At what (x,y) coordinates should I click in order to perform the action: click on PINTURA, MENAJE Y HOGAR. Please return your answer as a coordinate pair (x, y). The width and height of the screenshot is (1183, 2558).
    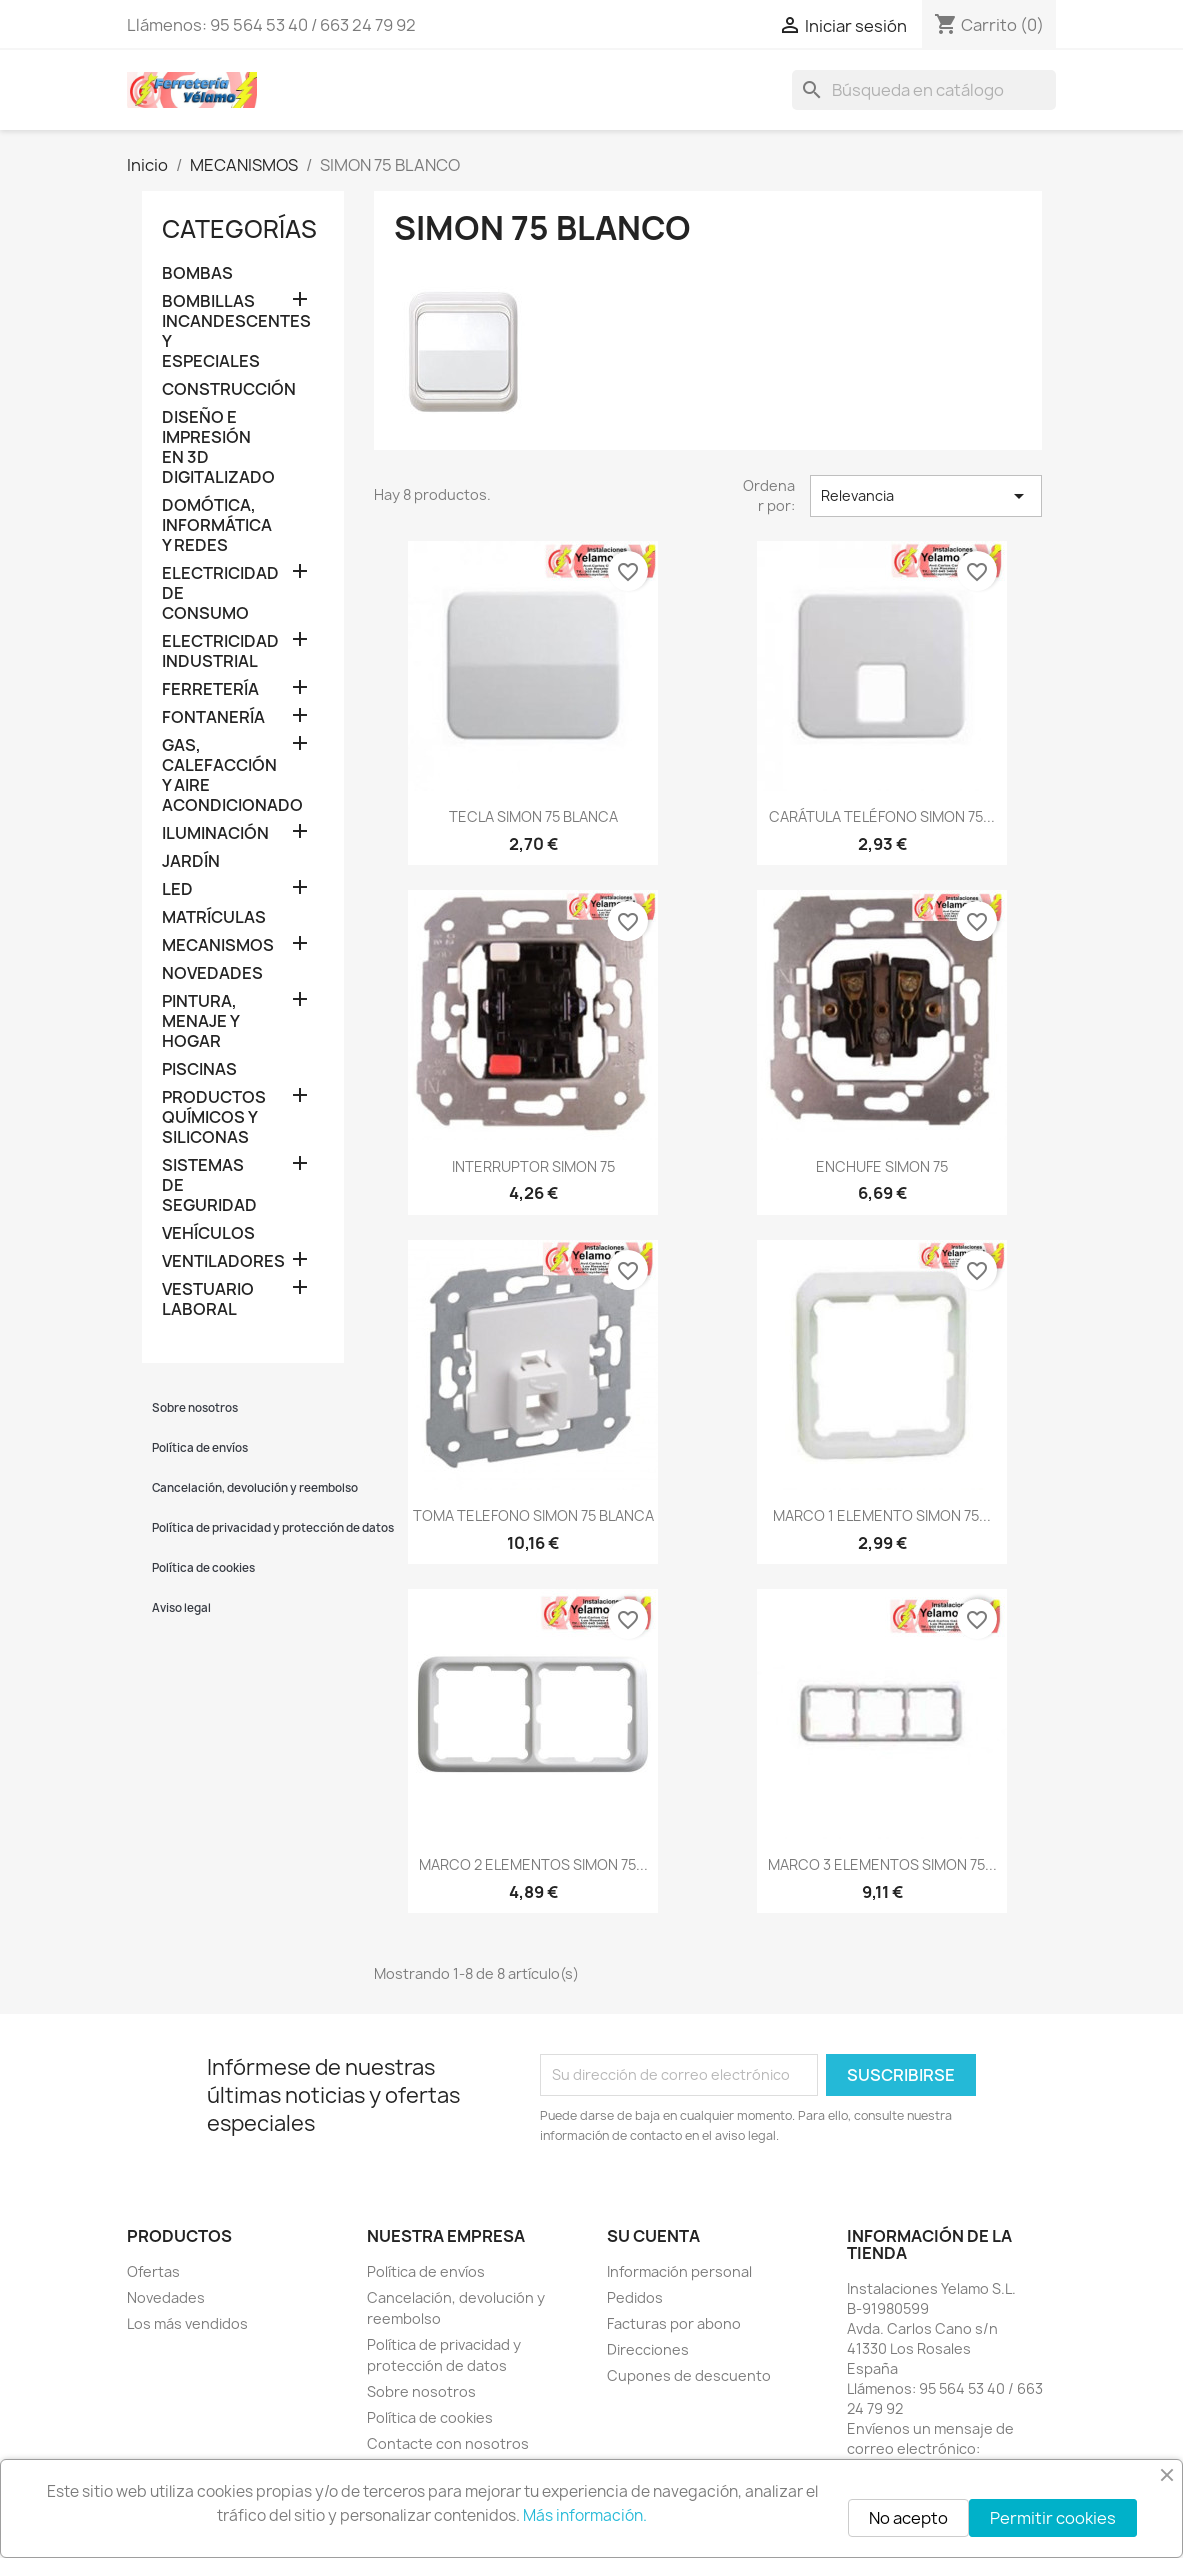
    Looking at the image, I should click on (200, 1021).